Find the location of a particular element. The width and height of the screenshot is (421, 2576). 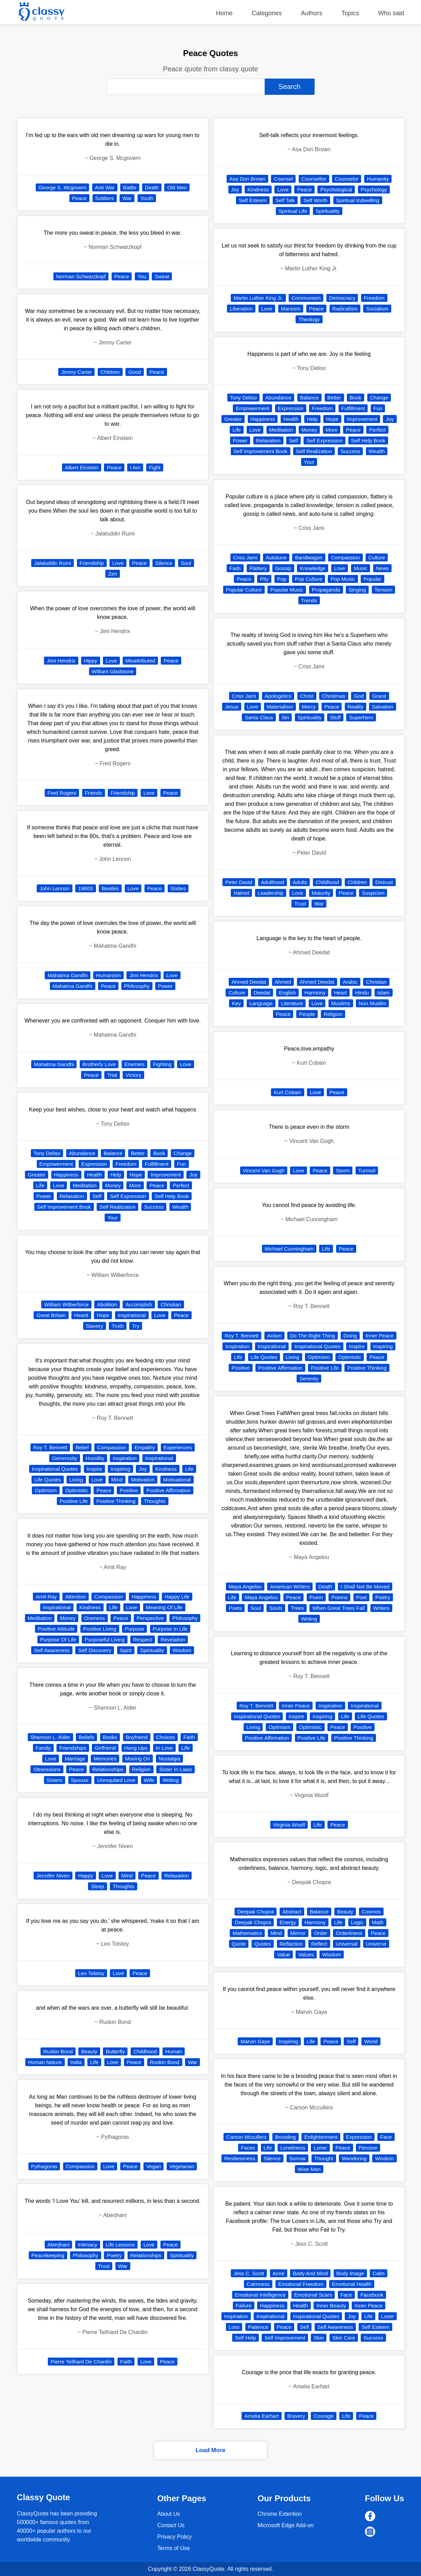

Self Improvement is located at coordinates (284, 2338).